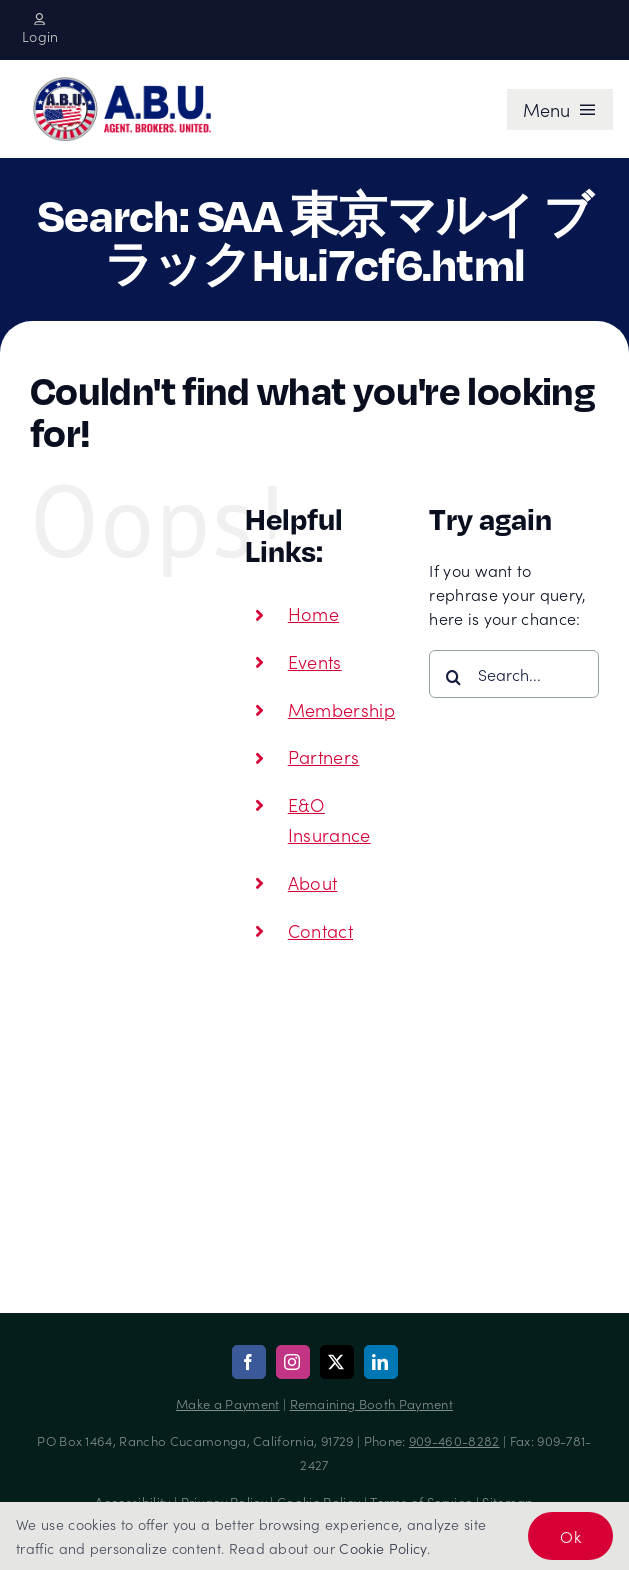 Image resolution: width=629 pixels, height=1570 pixels. Describe the element at coordinates (313, 882) in the screenshot. I see `About` at that location.